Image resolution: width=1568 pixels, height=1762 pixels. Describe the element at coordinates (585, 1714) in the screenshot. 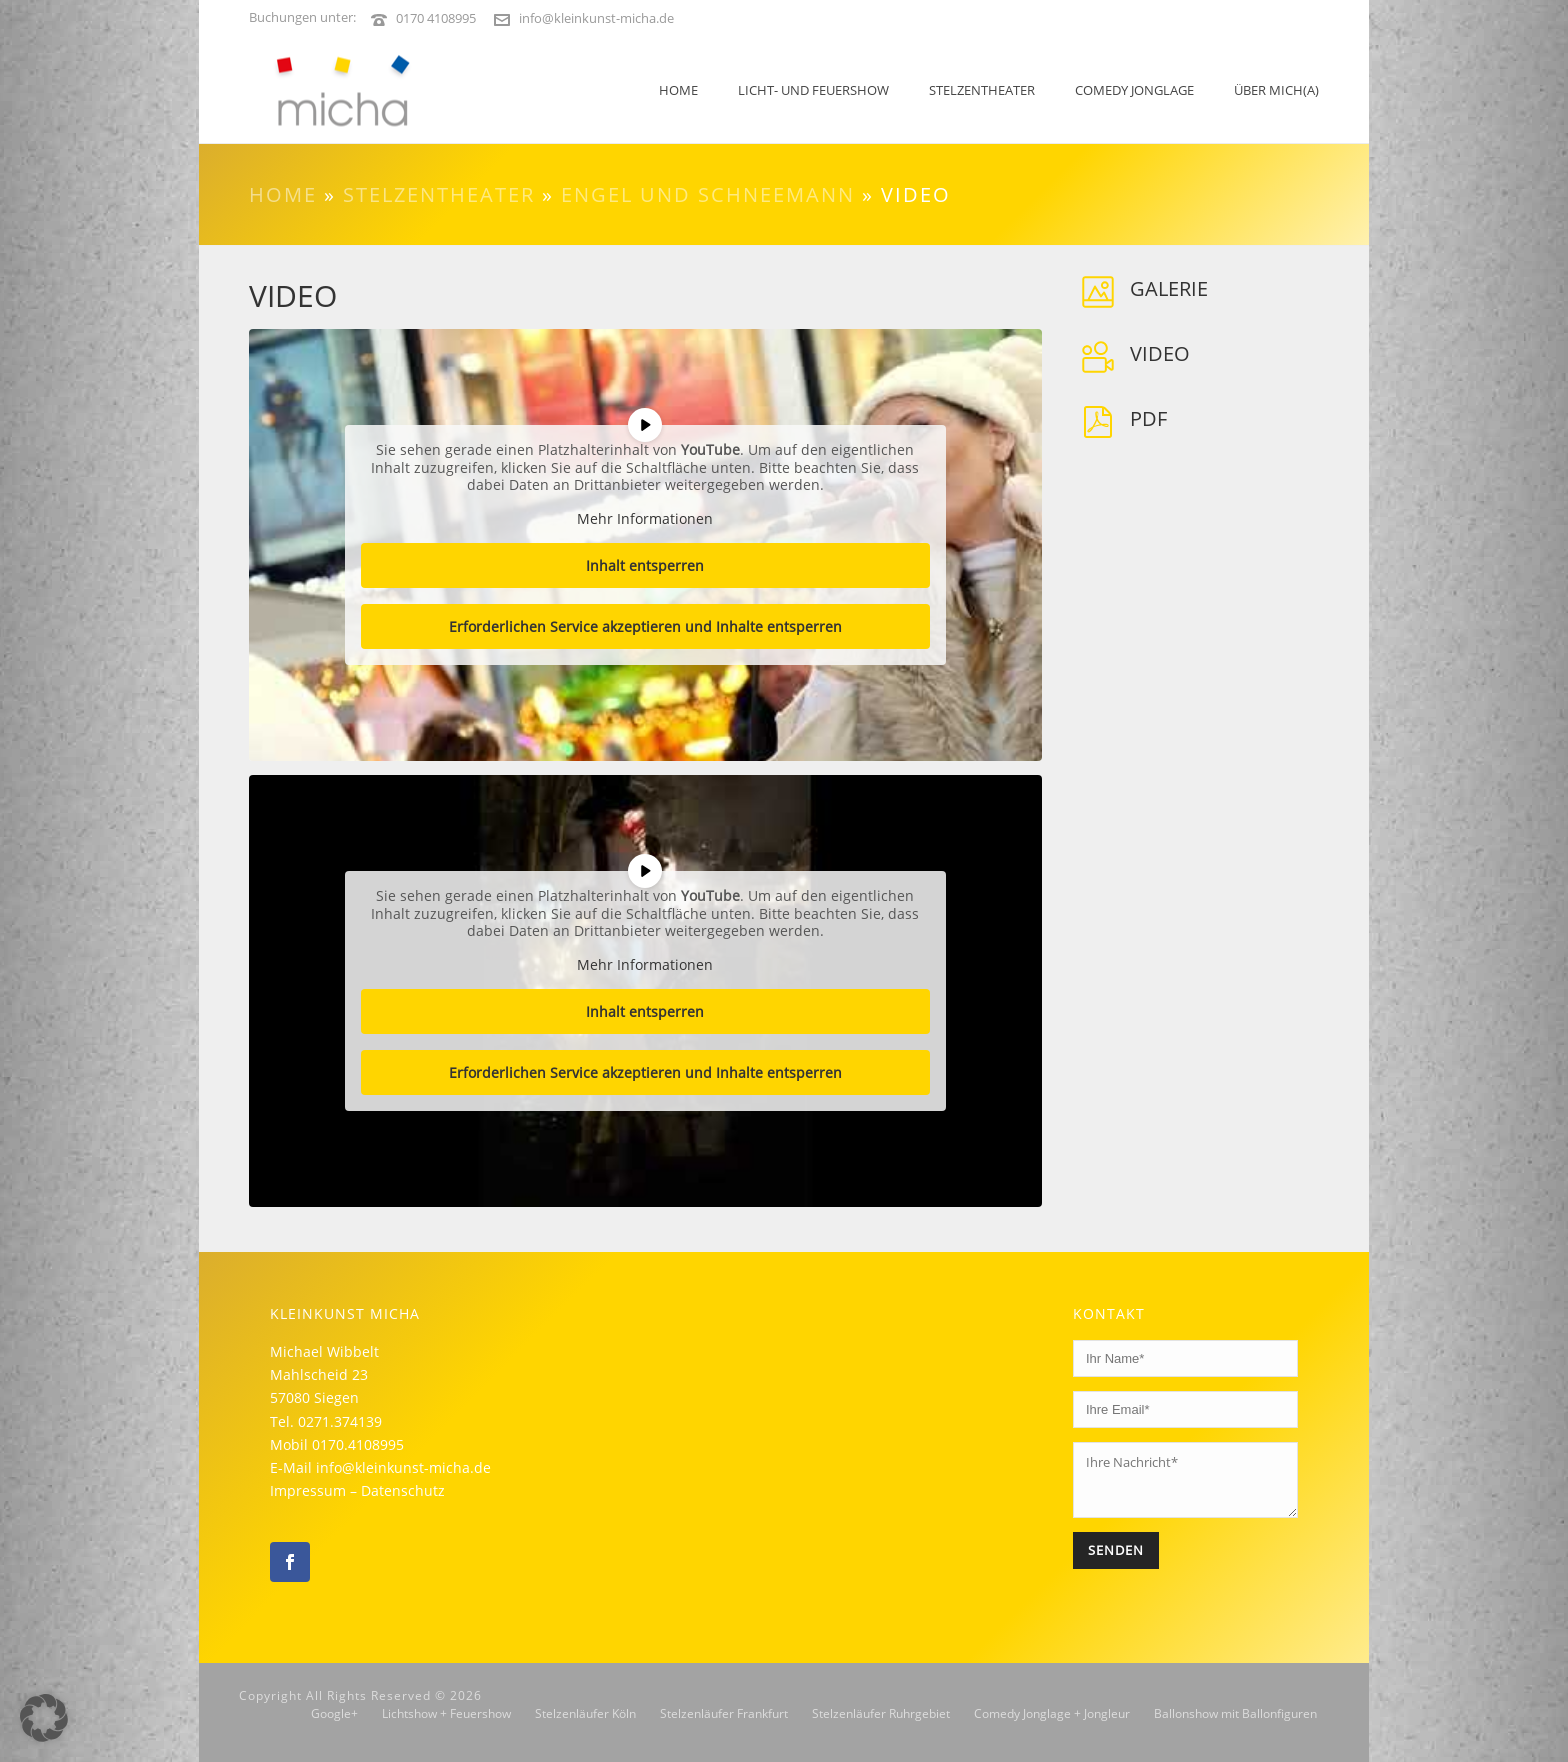

I see `Stelzenläufer Köln` at that location.